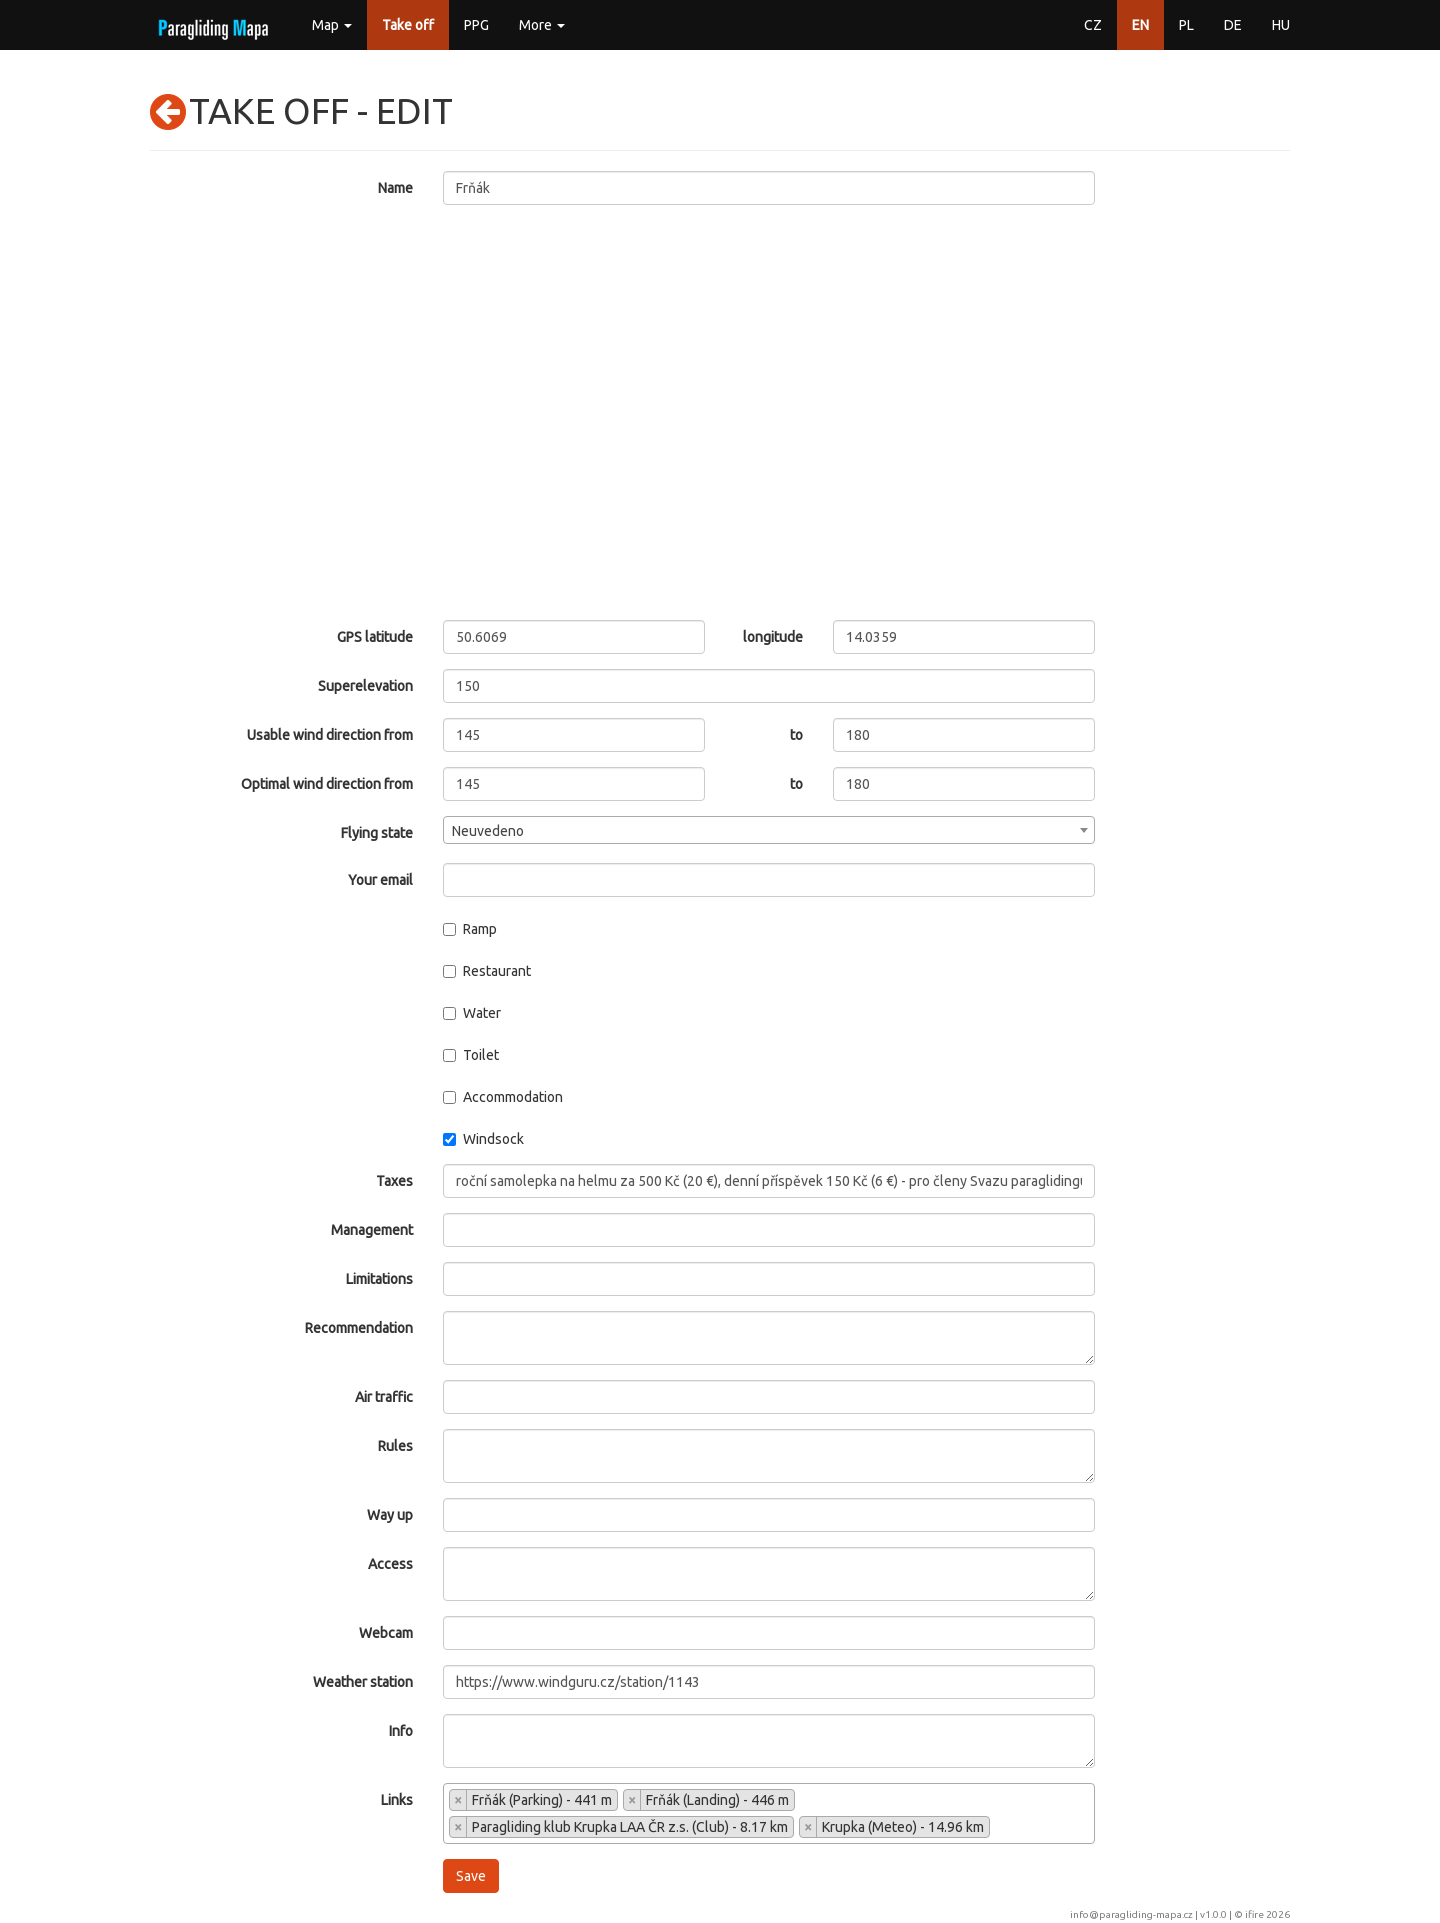  Describe the element at coordinates (488, 831) in the screenshot. I see `Neuvedeno [textbox]` at that location.